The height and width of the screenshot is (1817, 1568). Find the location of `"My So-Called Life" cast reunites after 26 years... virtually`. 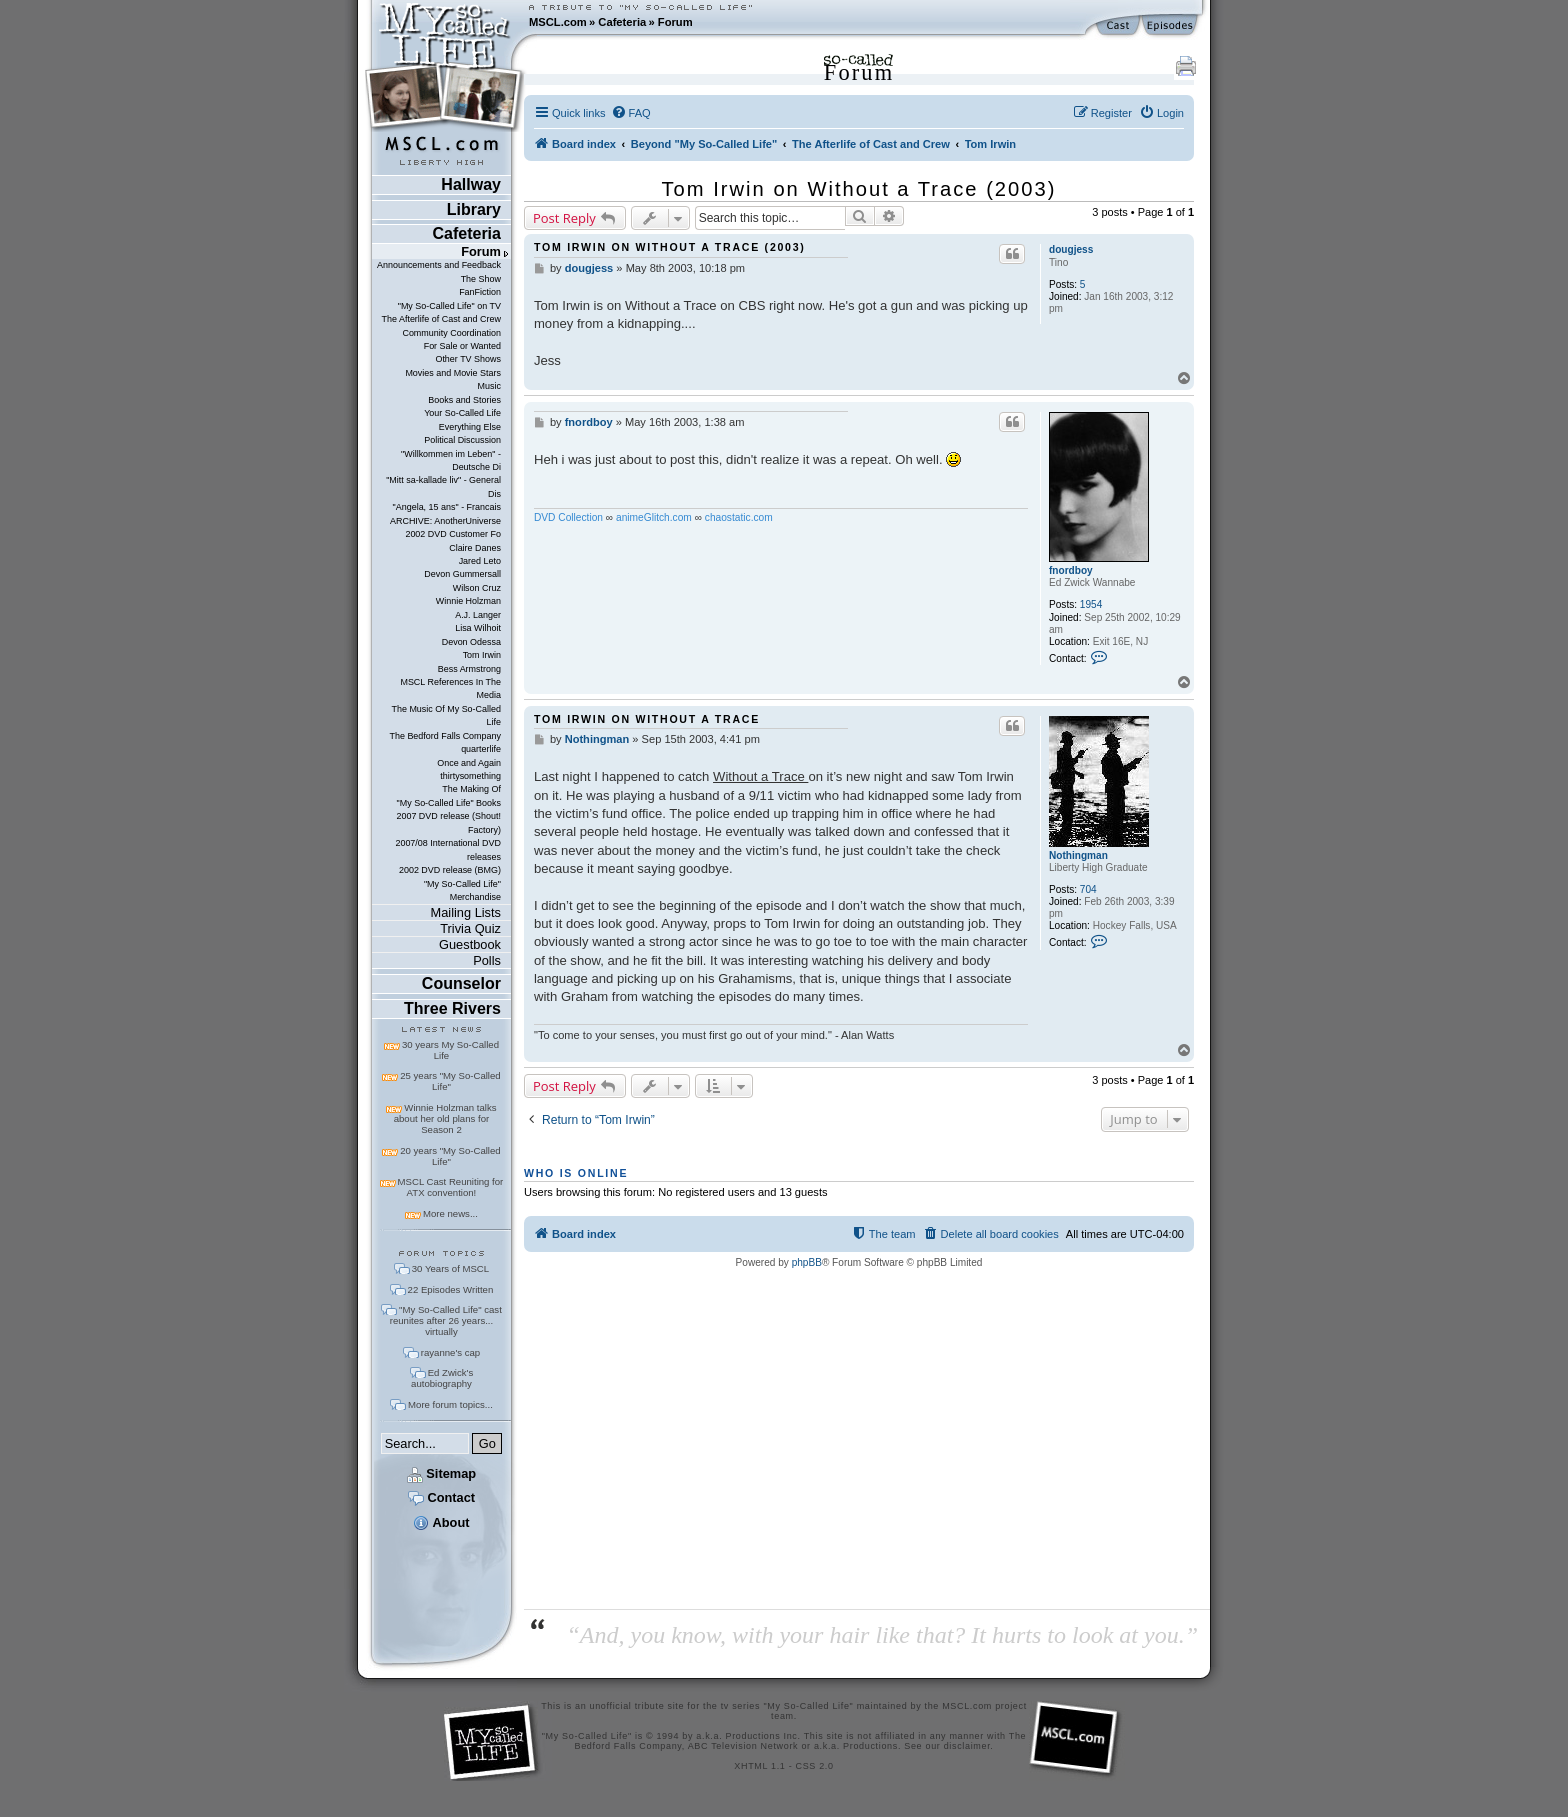

"My So-Called Life" cast reunites after 26 years... virtually is located at coordinates (446, 1320).